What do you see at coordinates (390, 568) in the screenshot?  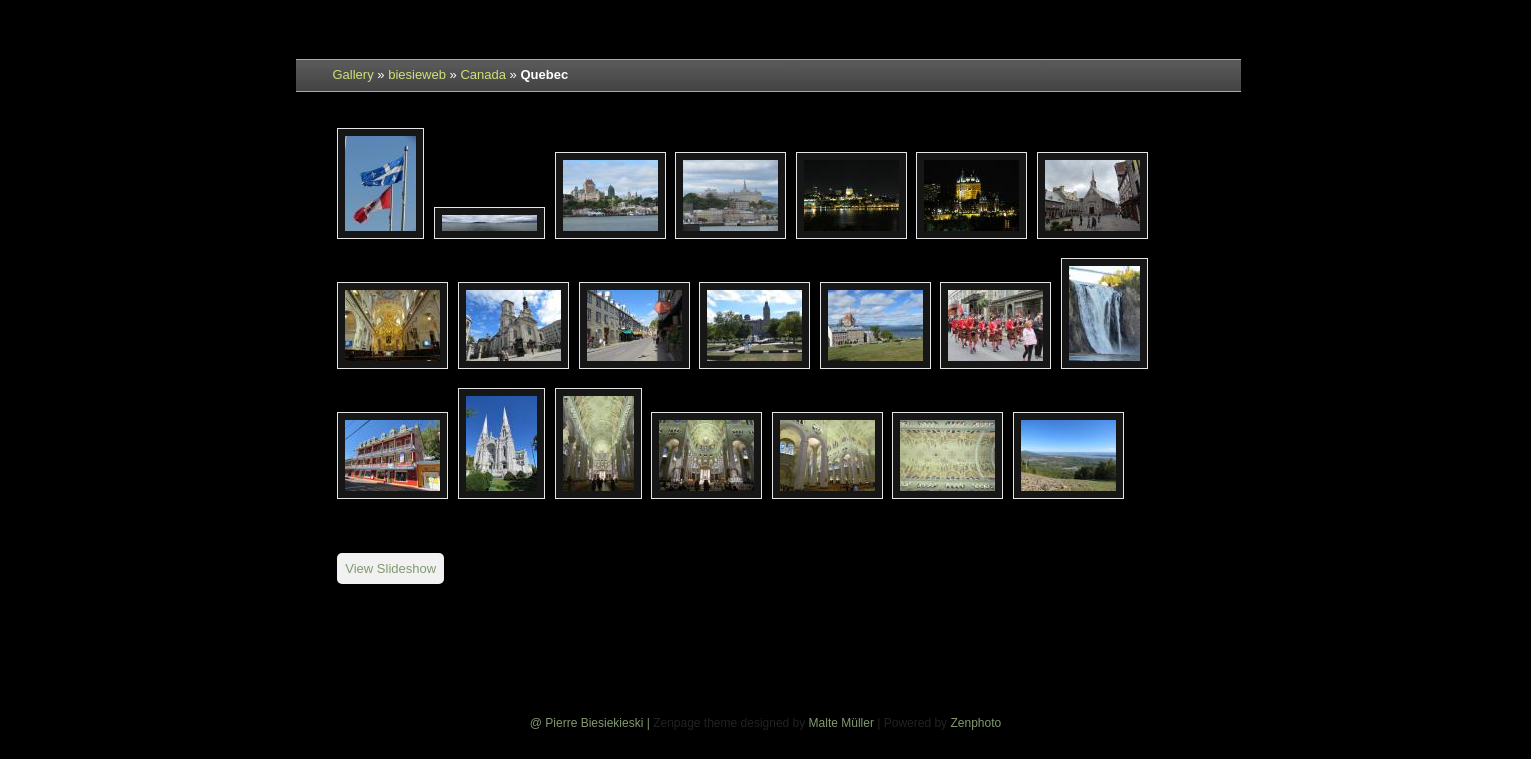 I see `View Slideshow` at bounding box center [390, 568].